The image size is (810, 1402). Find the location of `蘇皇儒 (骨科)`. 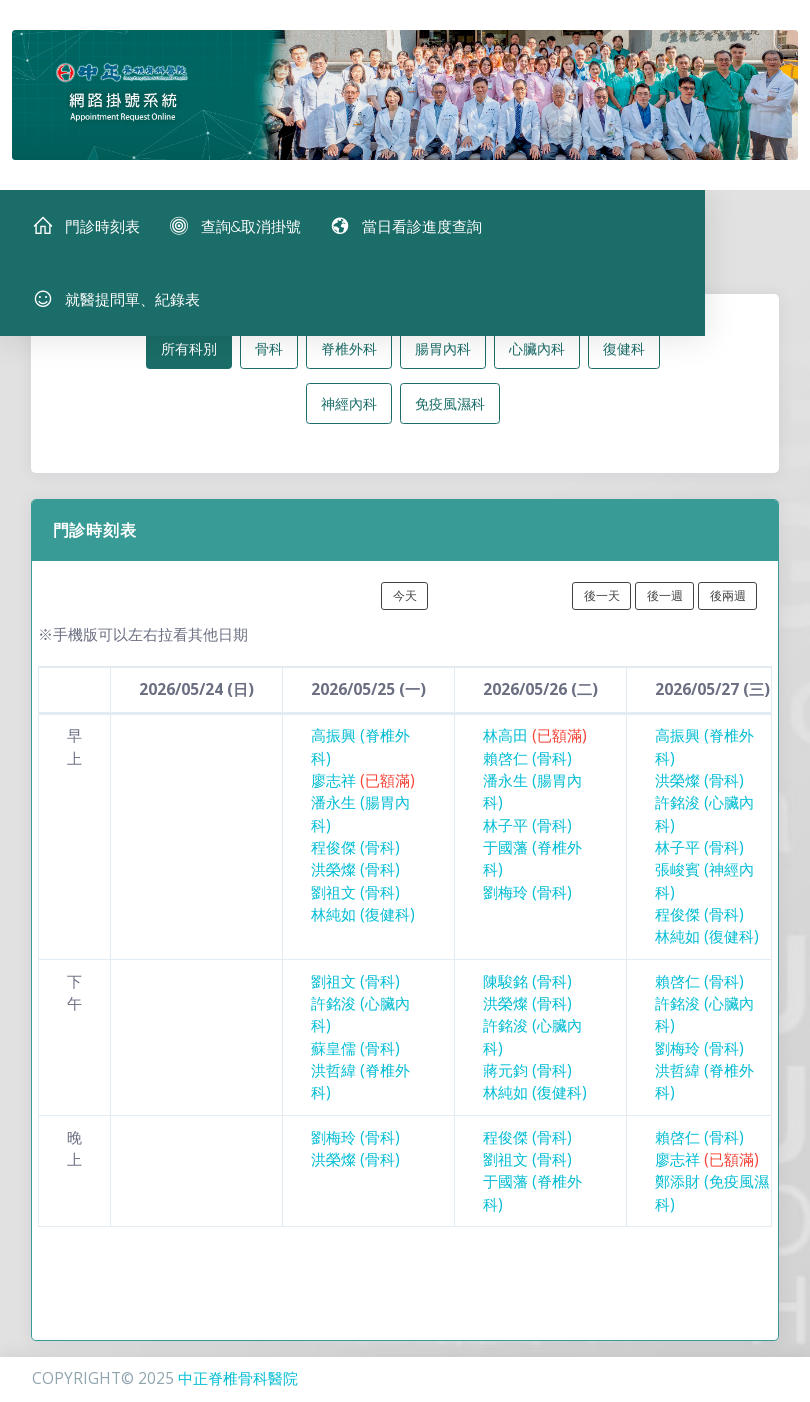

蘇皇儒 (骨科) is located at coordinates (355, 1051).